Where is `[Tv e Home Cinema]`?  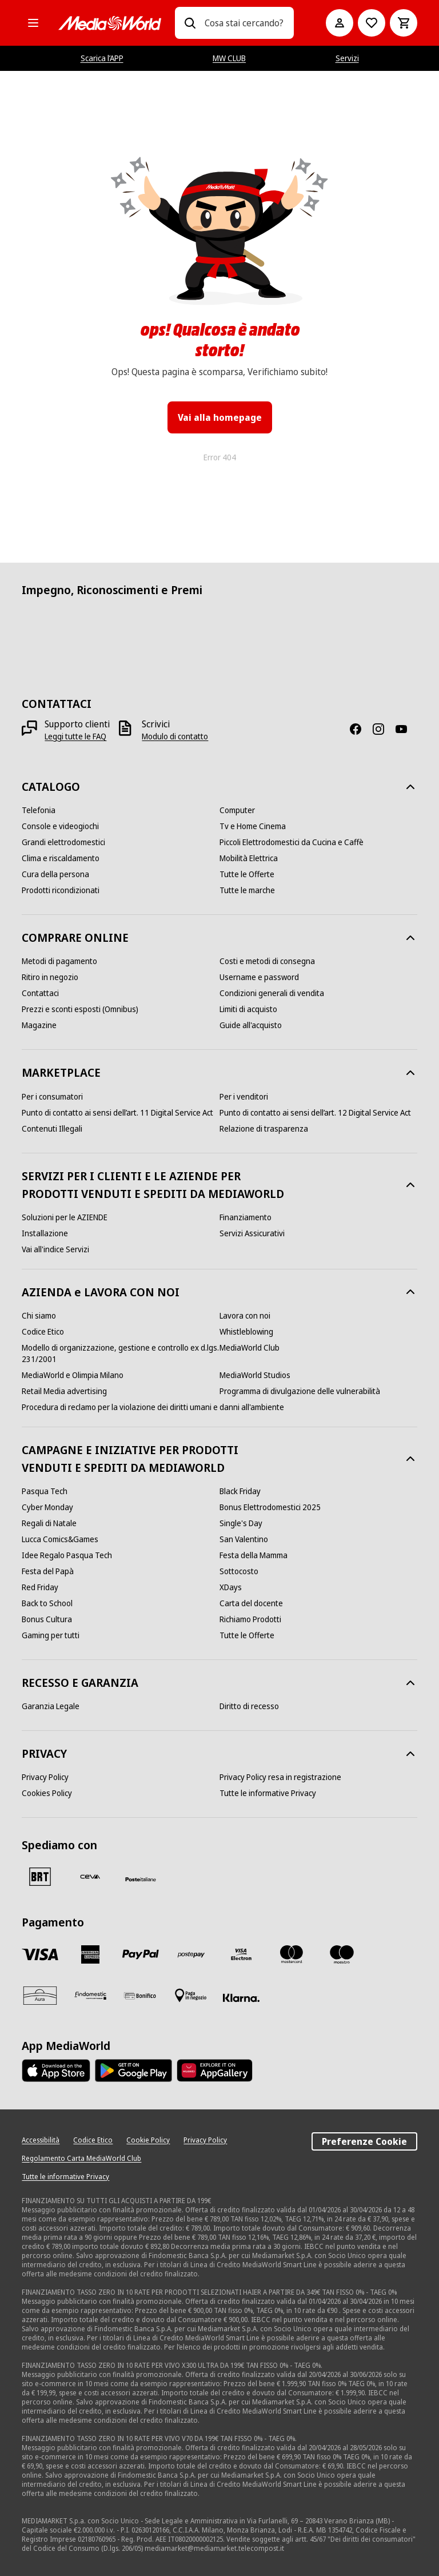 [Tv e Home Cinema] is located at coordinates (253, 826).